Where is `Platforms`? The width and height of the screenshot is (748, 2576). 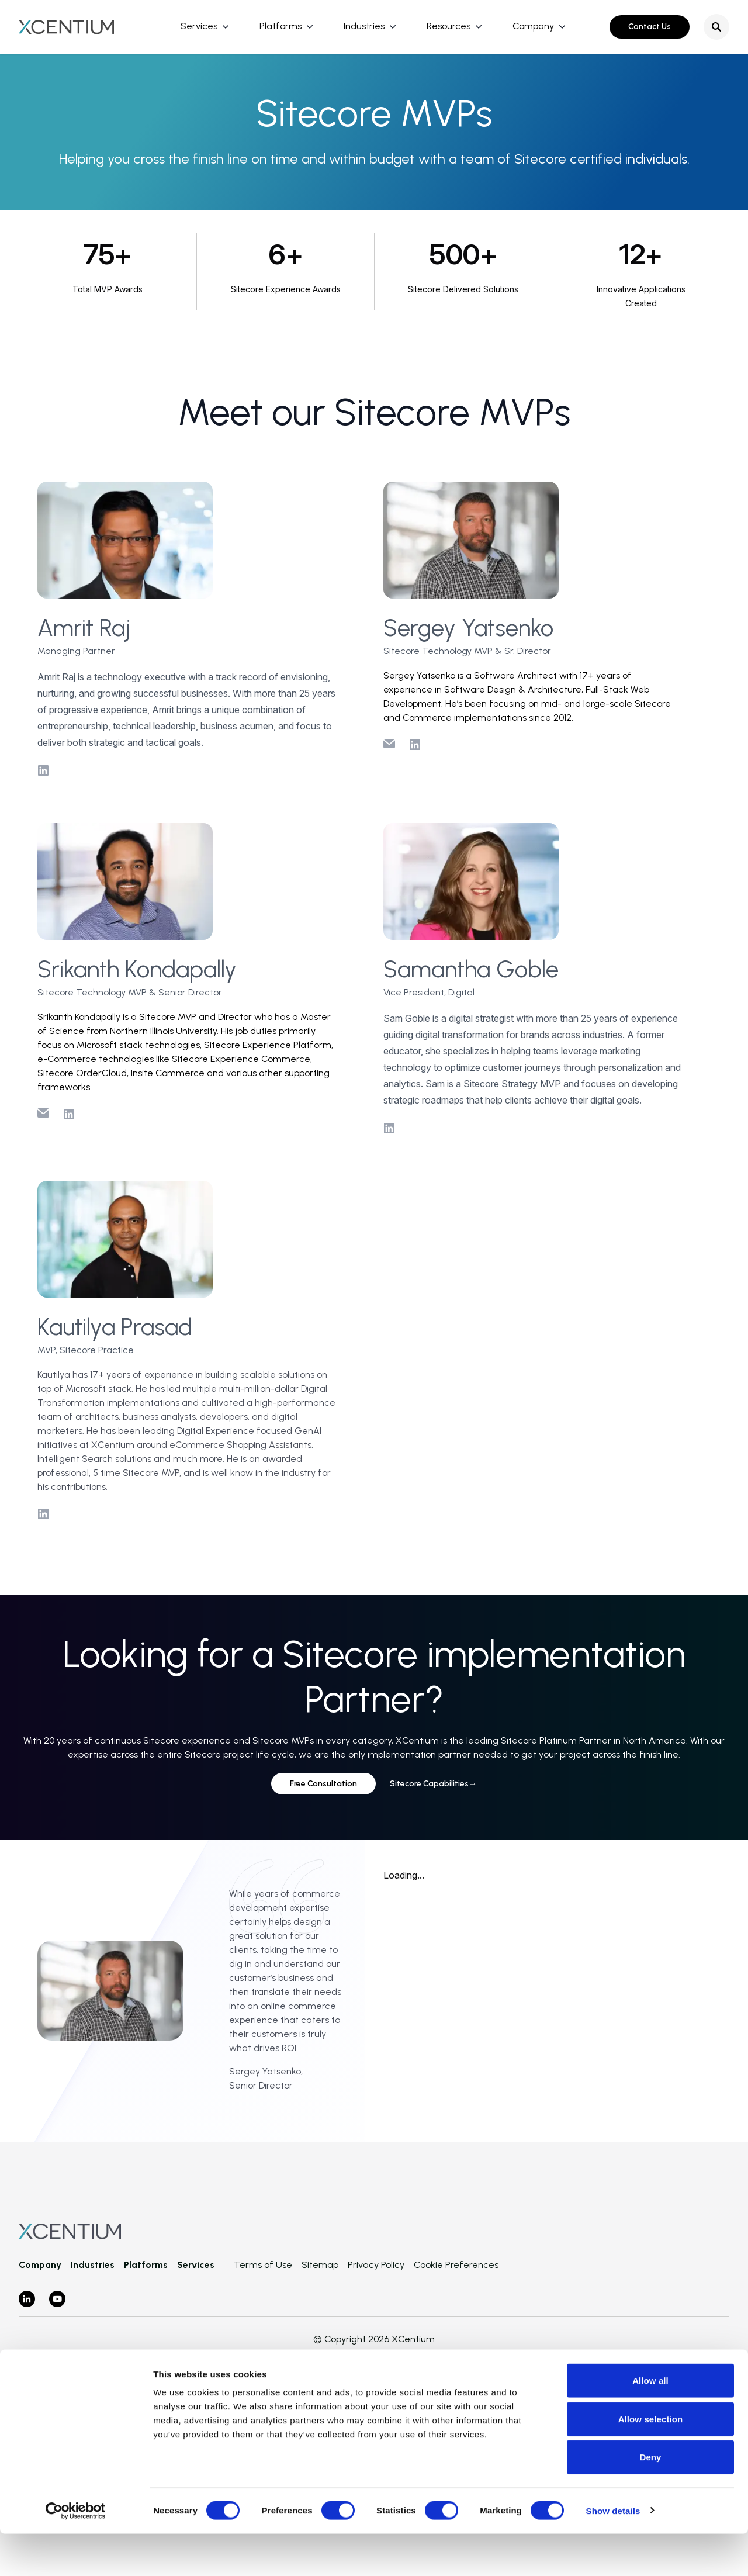
Platforms is located at coordinates (280, 26).